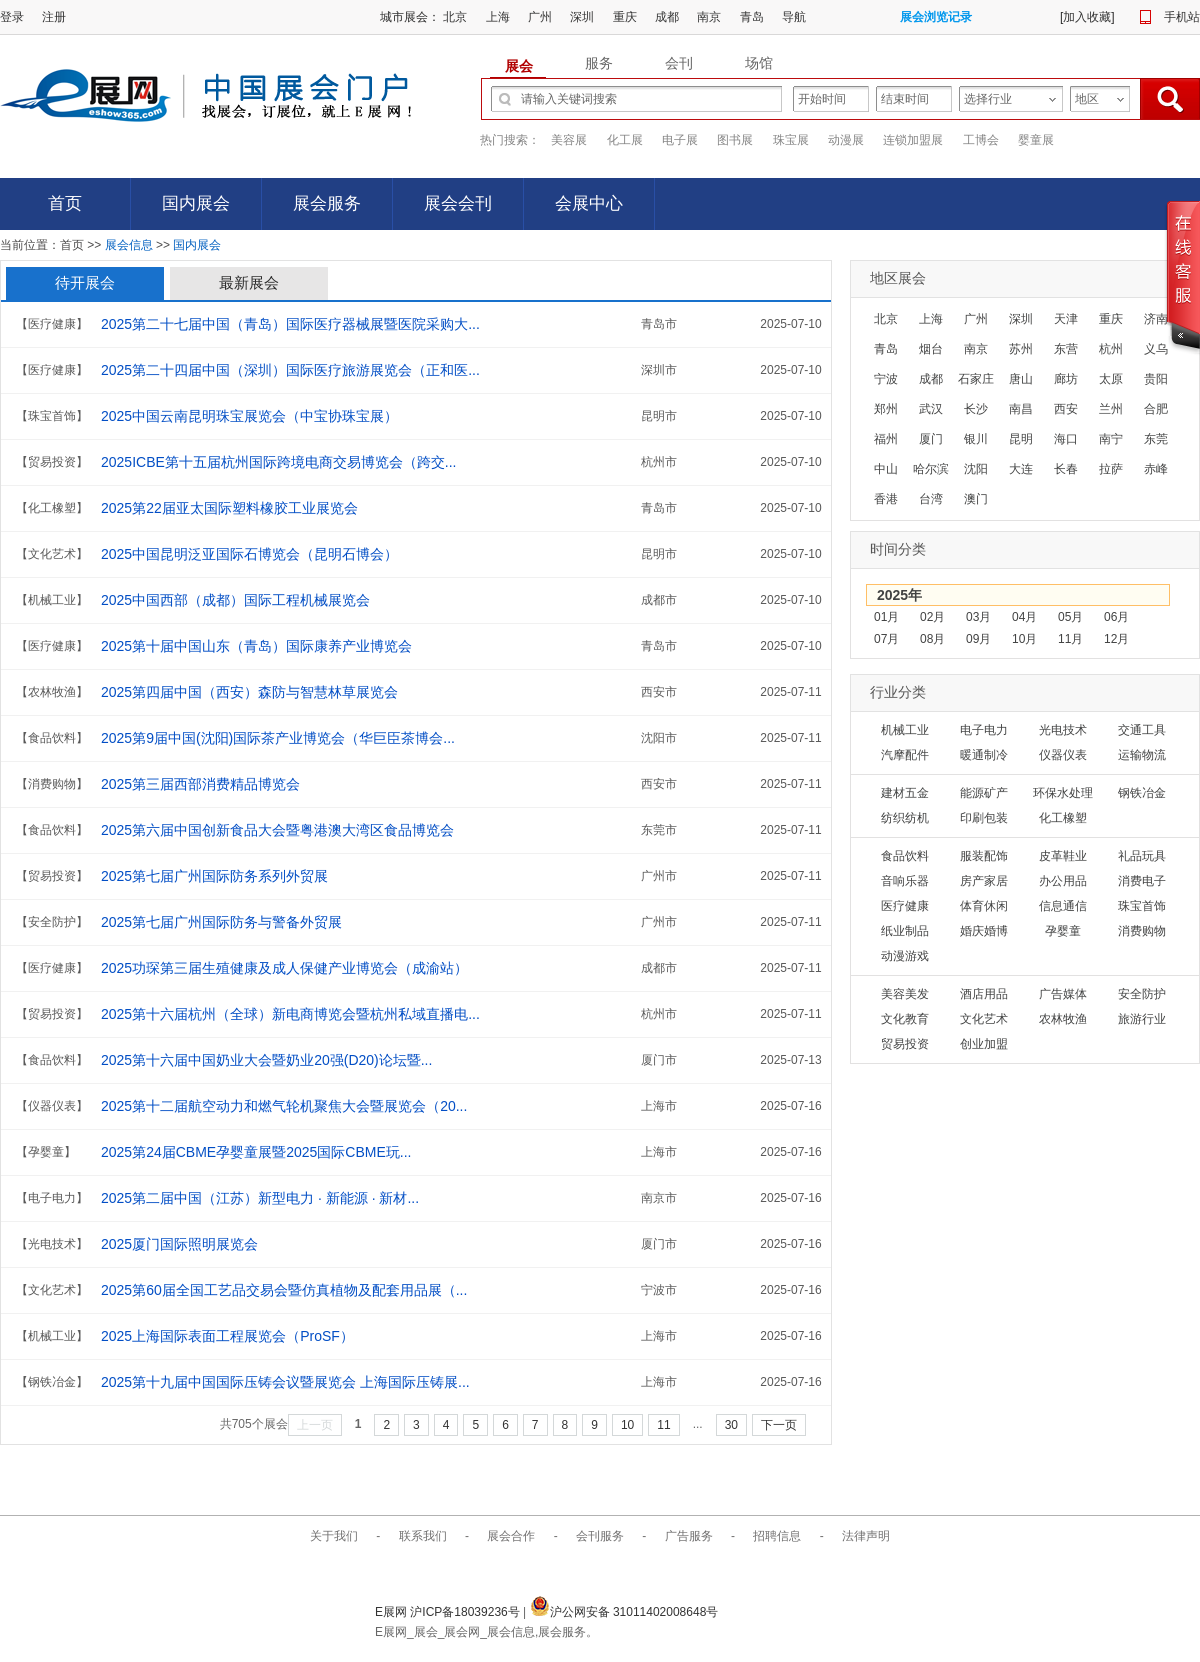 This screenshot has width=1200, height=1662. What do you see at coordinates (779, 1425) in the screenshot?
I see `下一页` at bounding box center [779, 1425].